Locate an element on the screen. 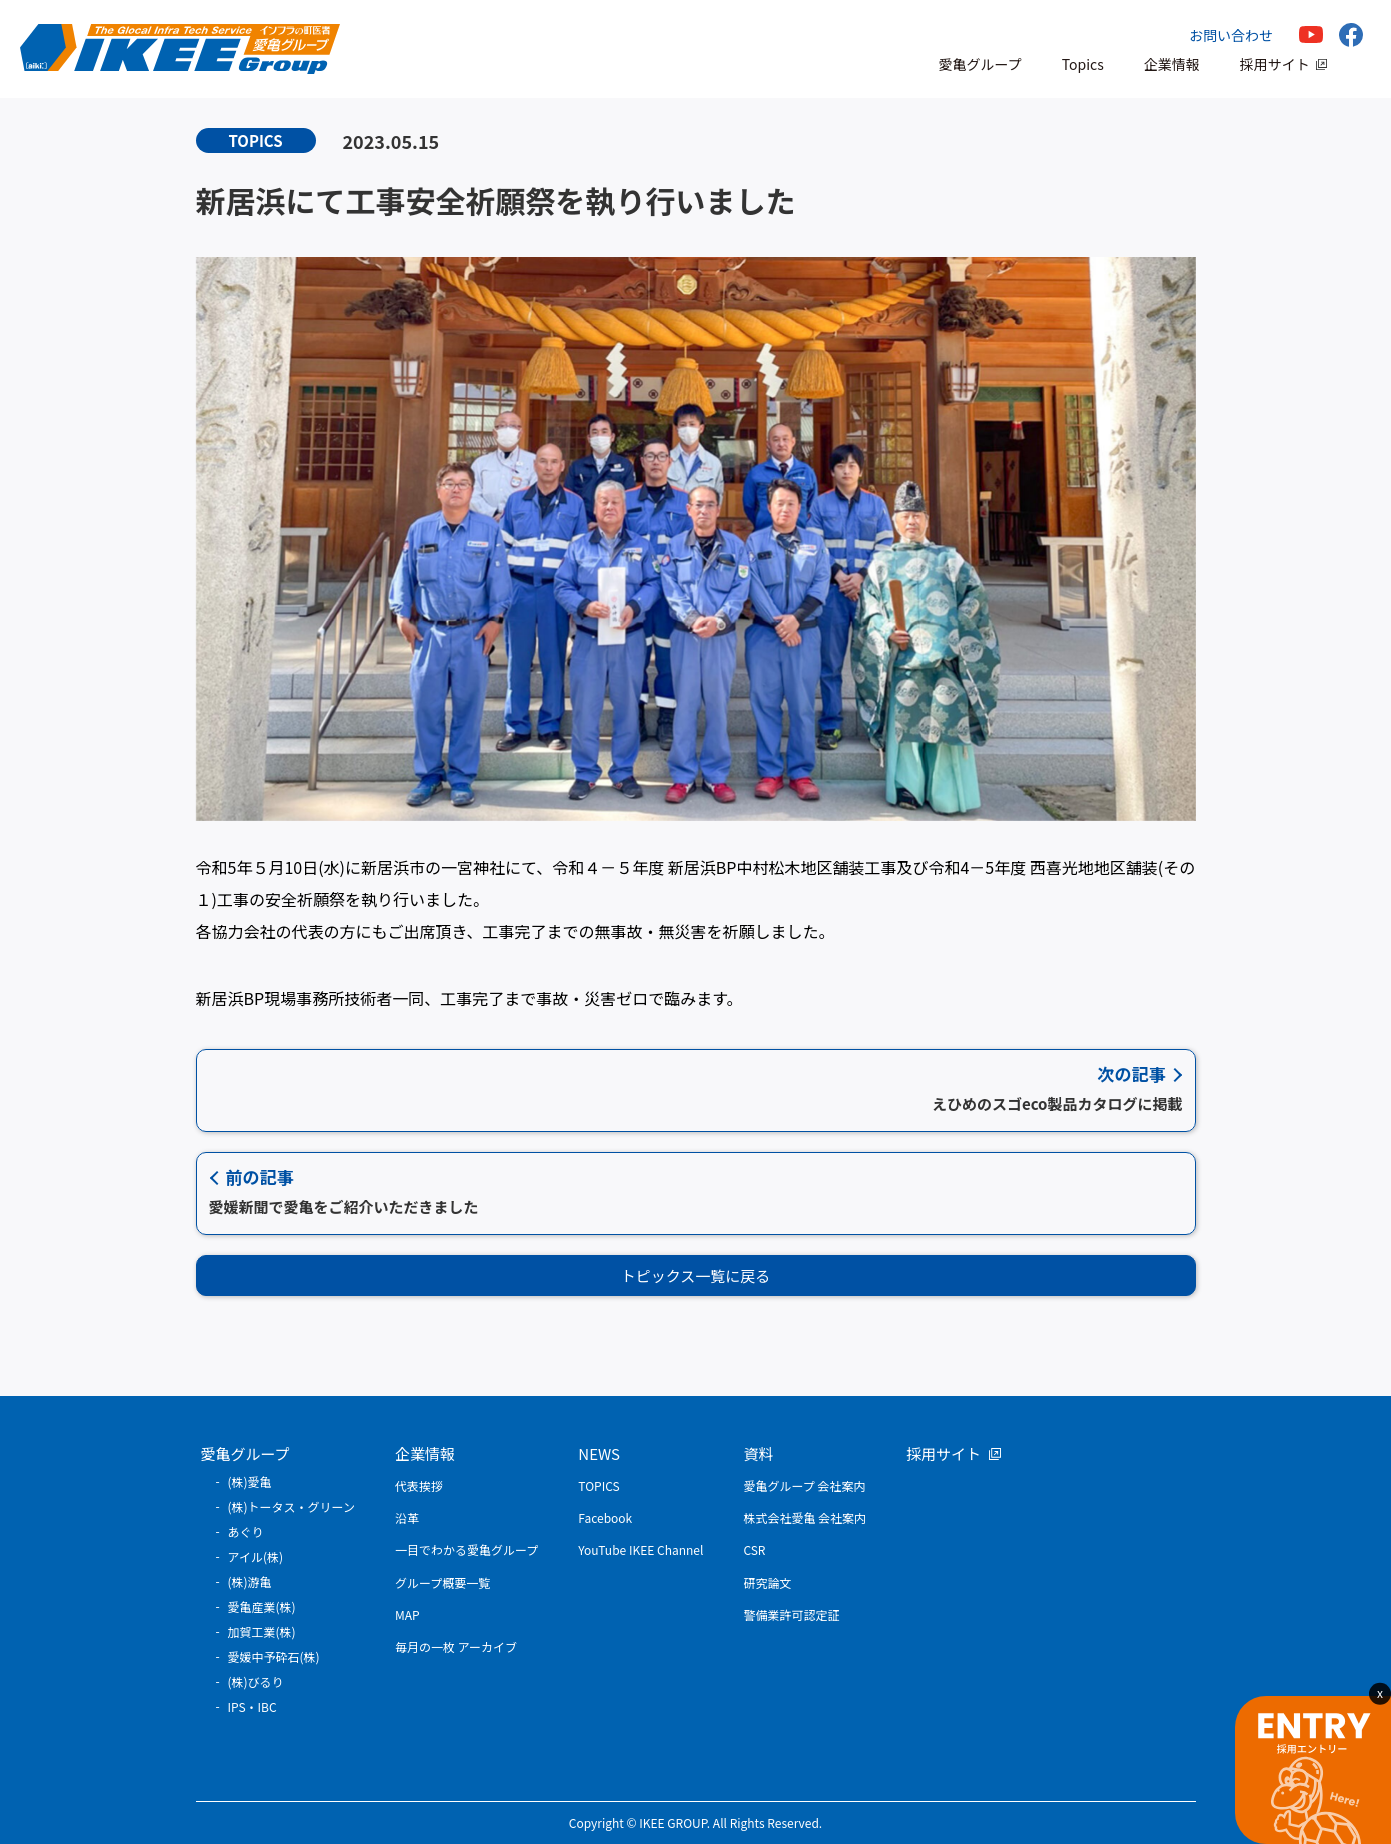 The height and width of the screenshot is (1844, 1391). 愛媛中予砕石(株) is located at coordinates (274, 1656).